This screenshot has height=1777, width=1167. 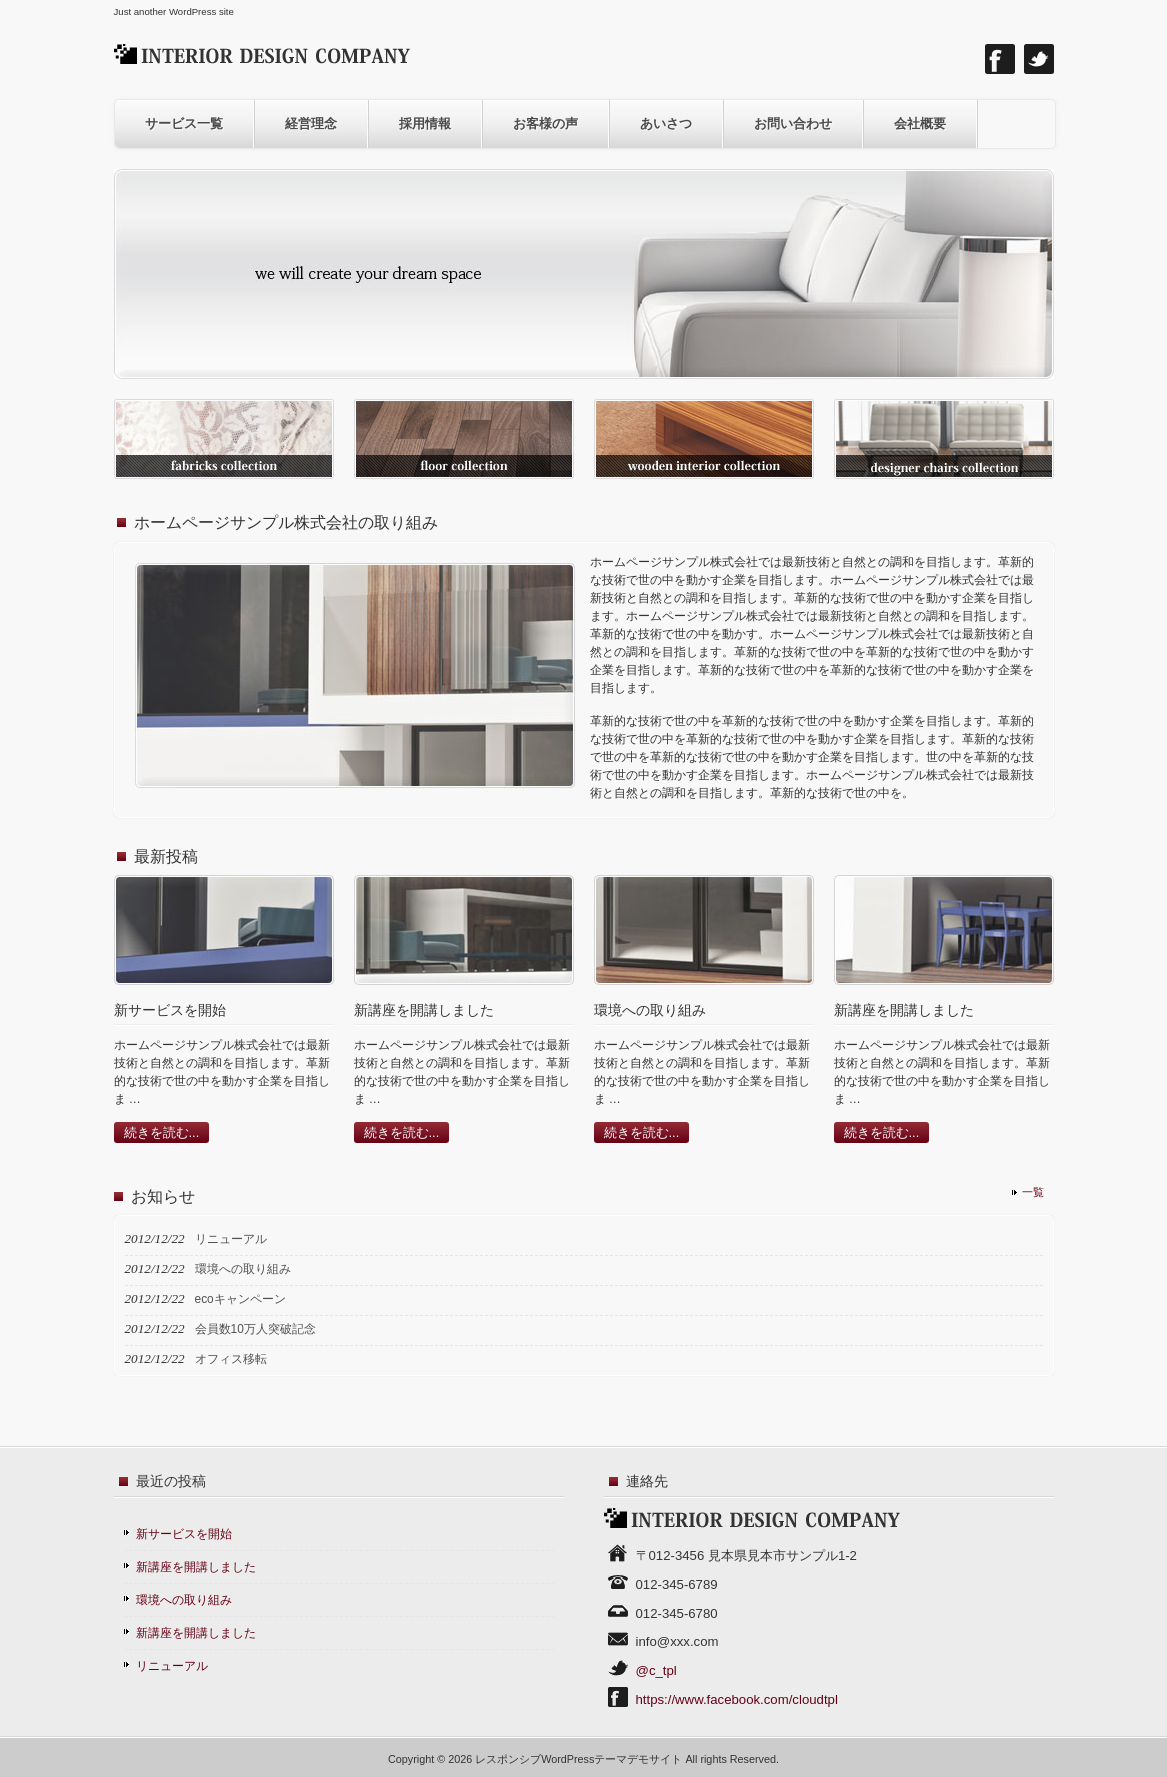 What do you see at coordinates (920, 123) in the screenshot?
I see `会社概要` at bounding box center [920, 123].